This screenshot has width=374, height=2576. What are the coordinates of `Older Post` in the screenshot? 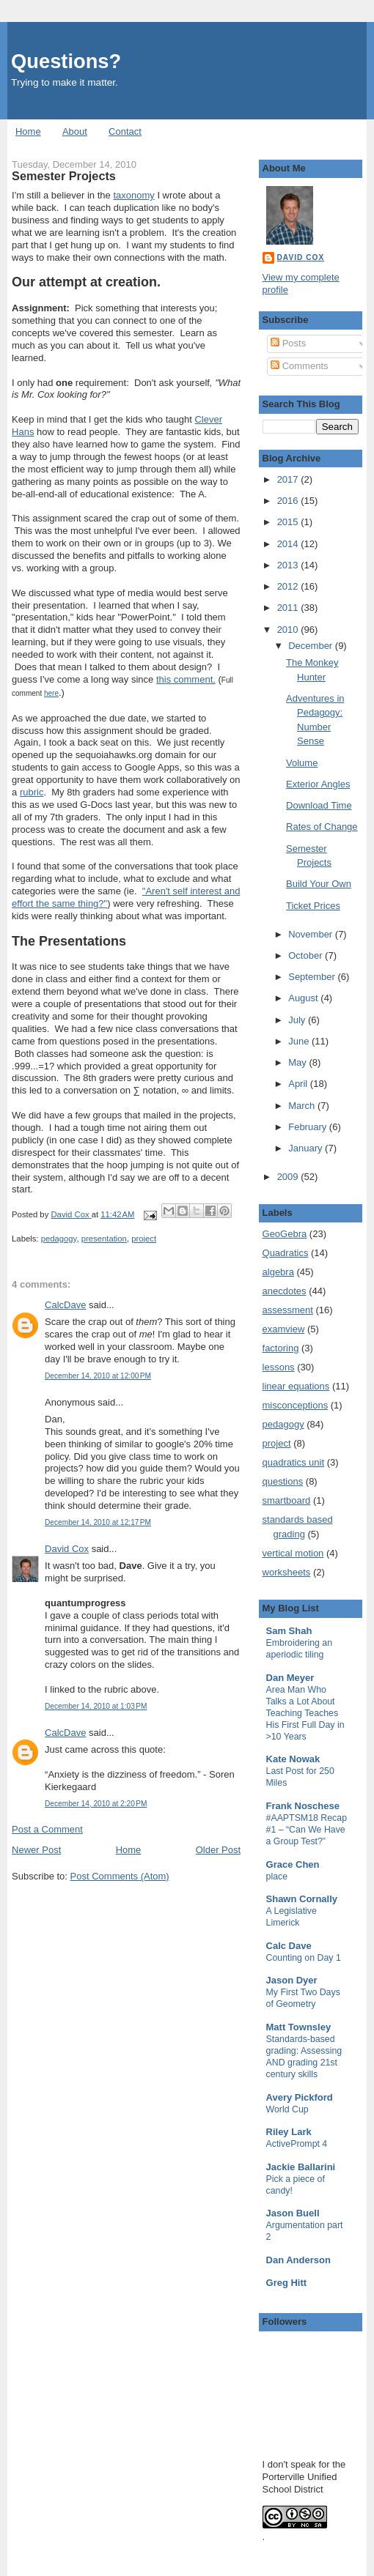 It's located at (218, 1849).